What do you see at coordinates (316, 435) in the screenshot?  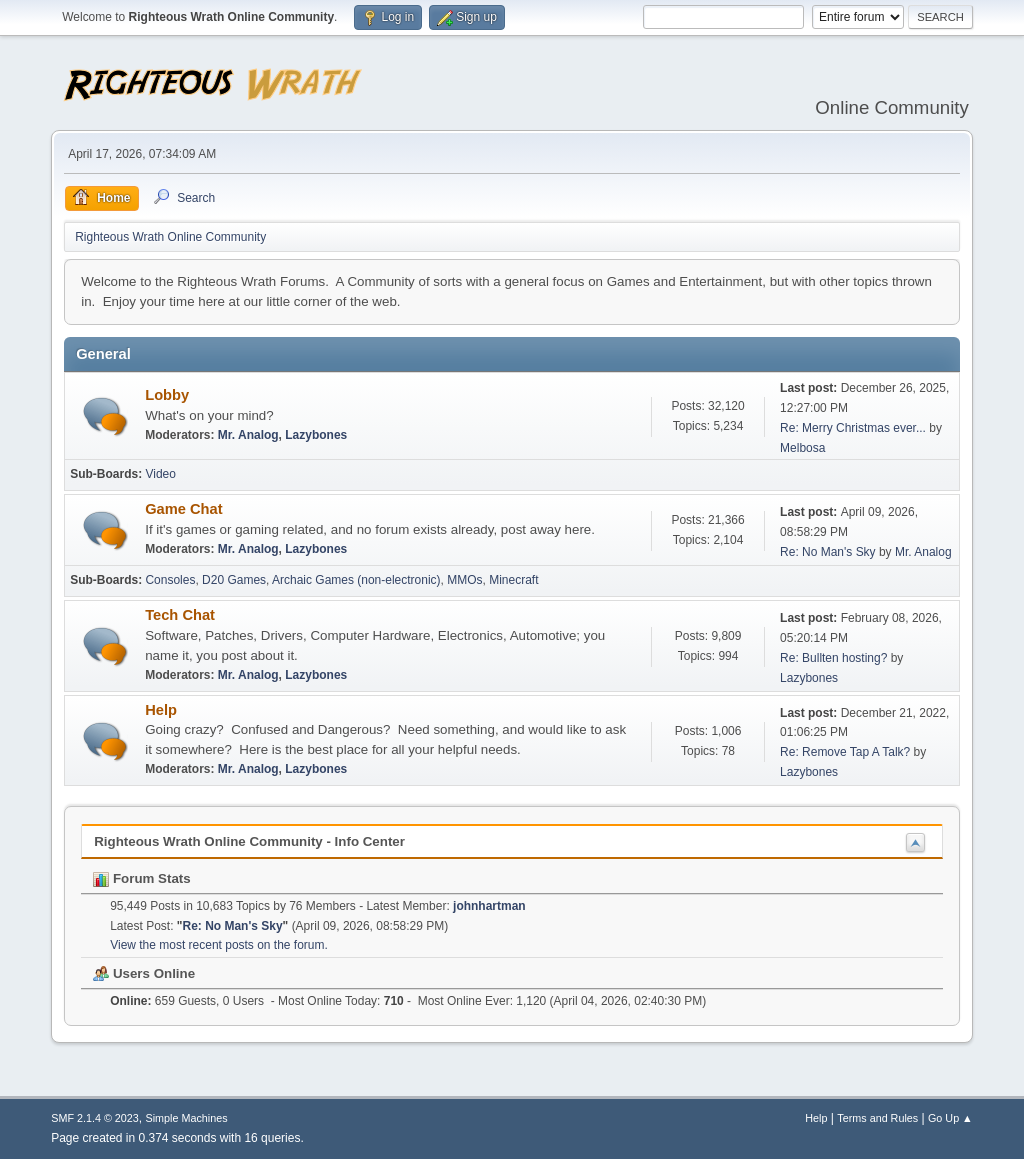 I see `Lazybones` at bounding box center [316, 435].